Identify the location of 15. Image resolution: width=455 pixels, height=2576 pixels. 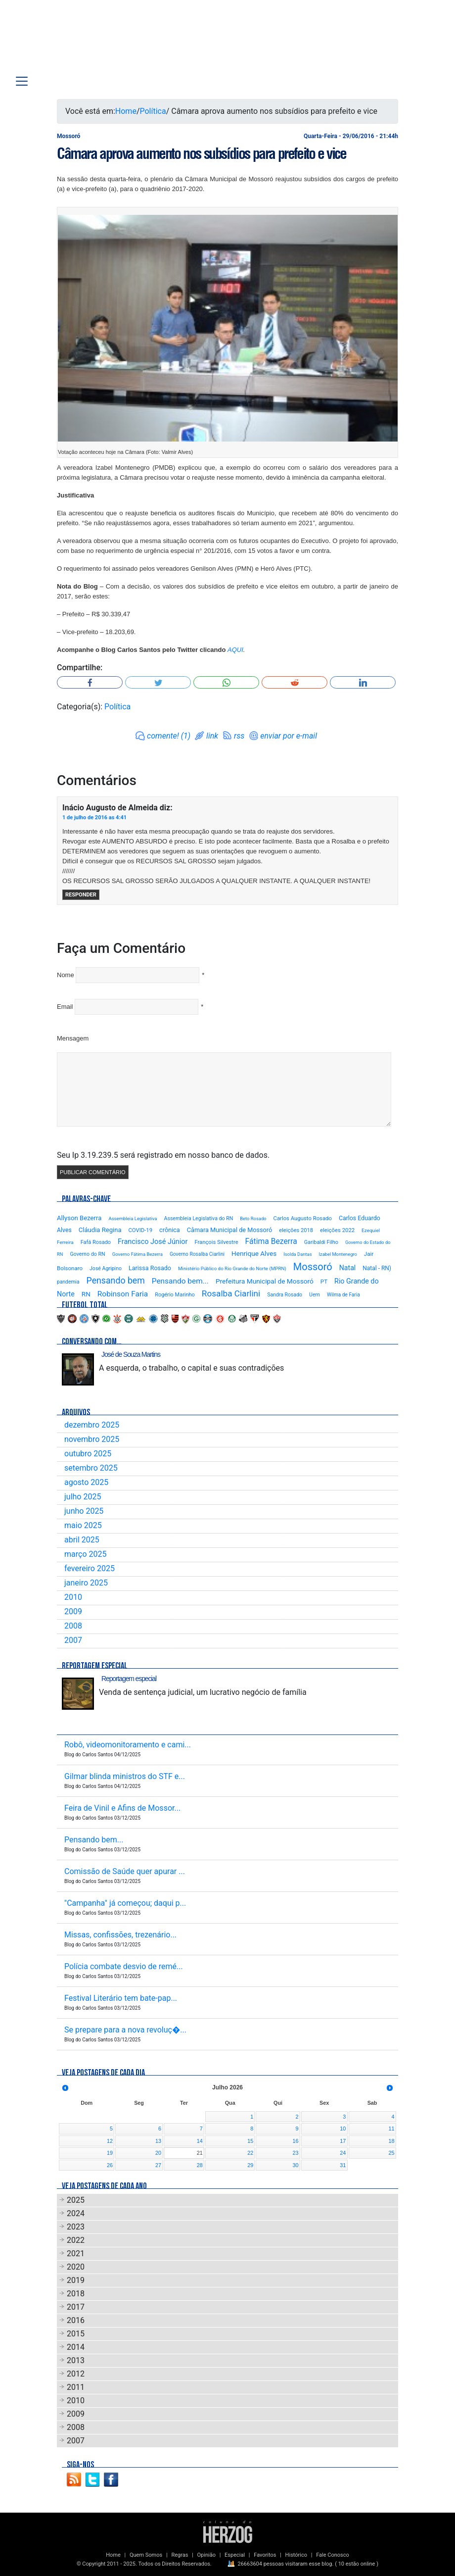
(250, 2141).